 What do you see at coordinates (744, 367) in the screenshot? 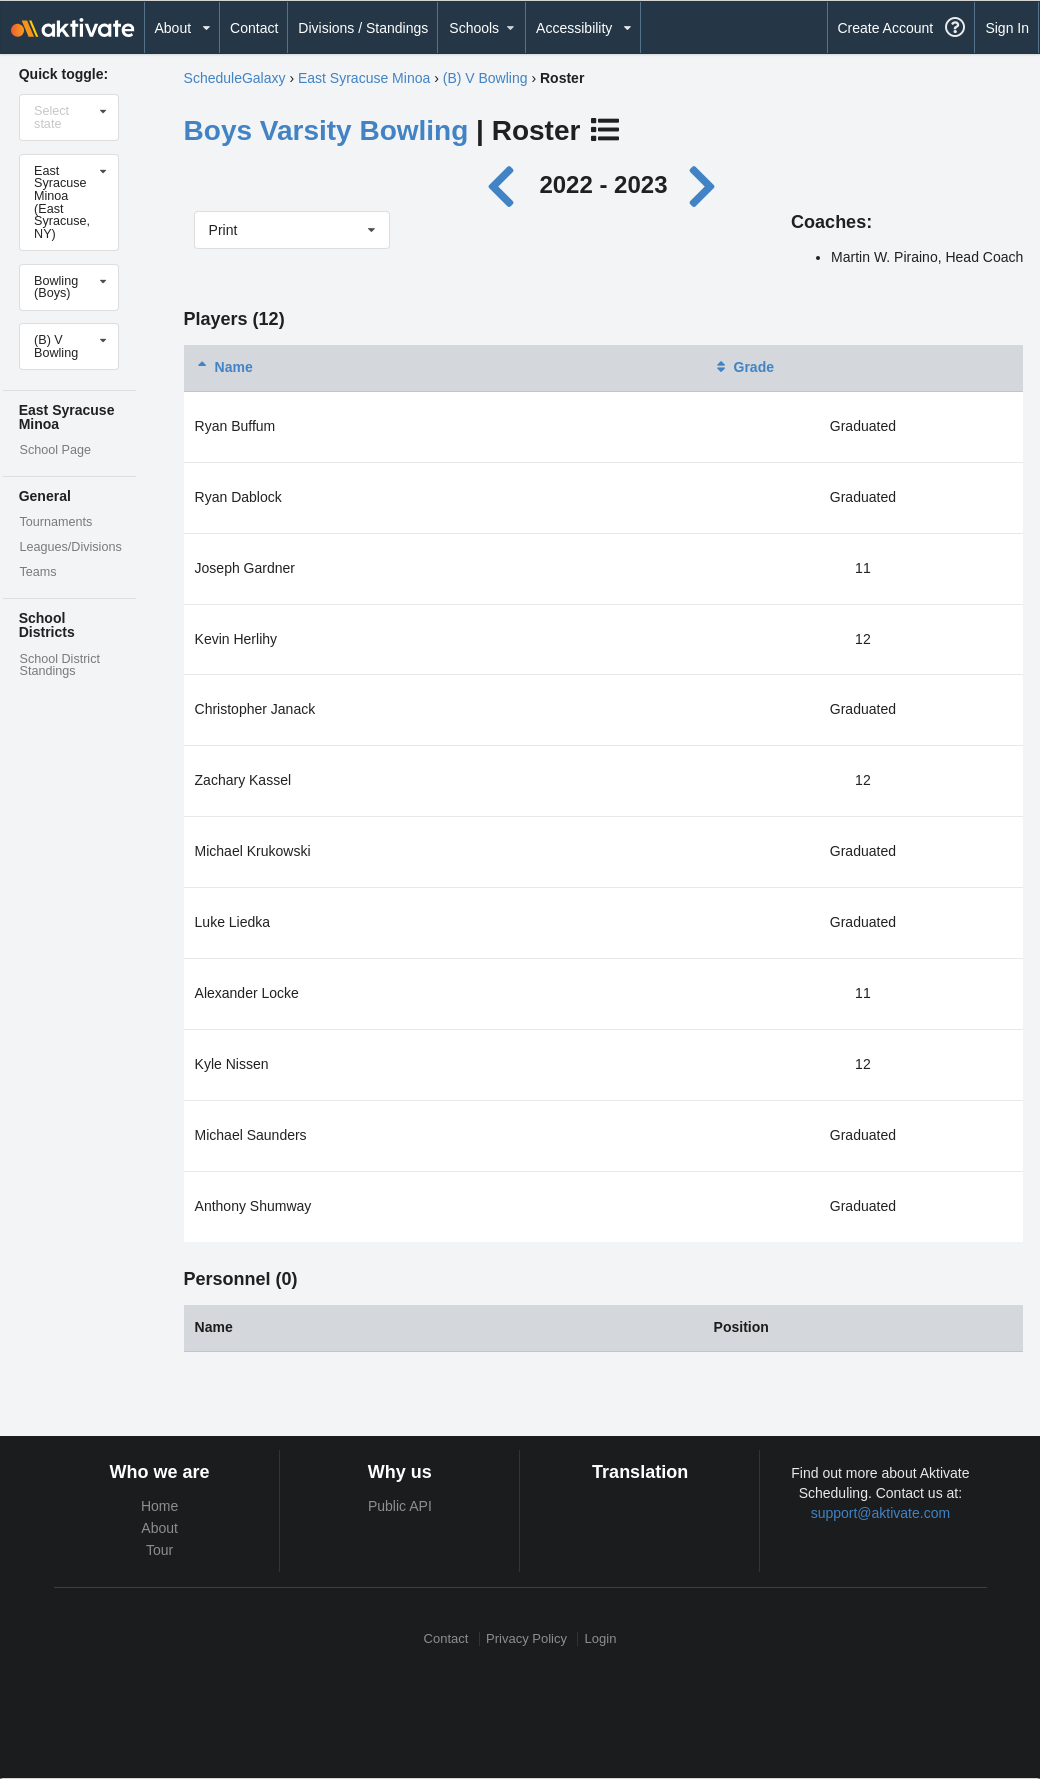
I see `Grade` at bounding box center [744, 367].